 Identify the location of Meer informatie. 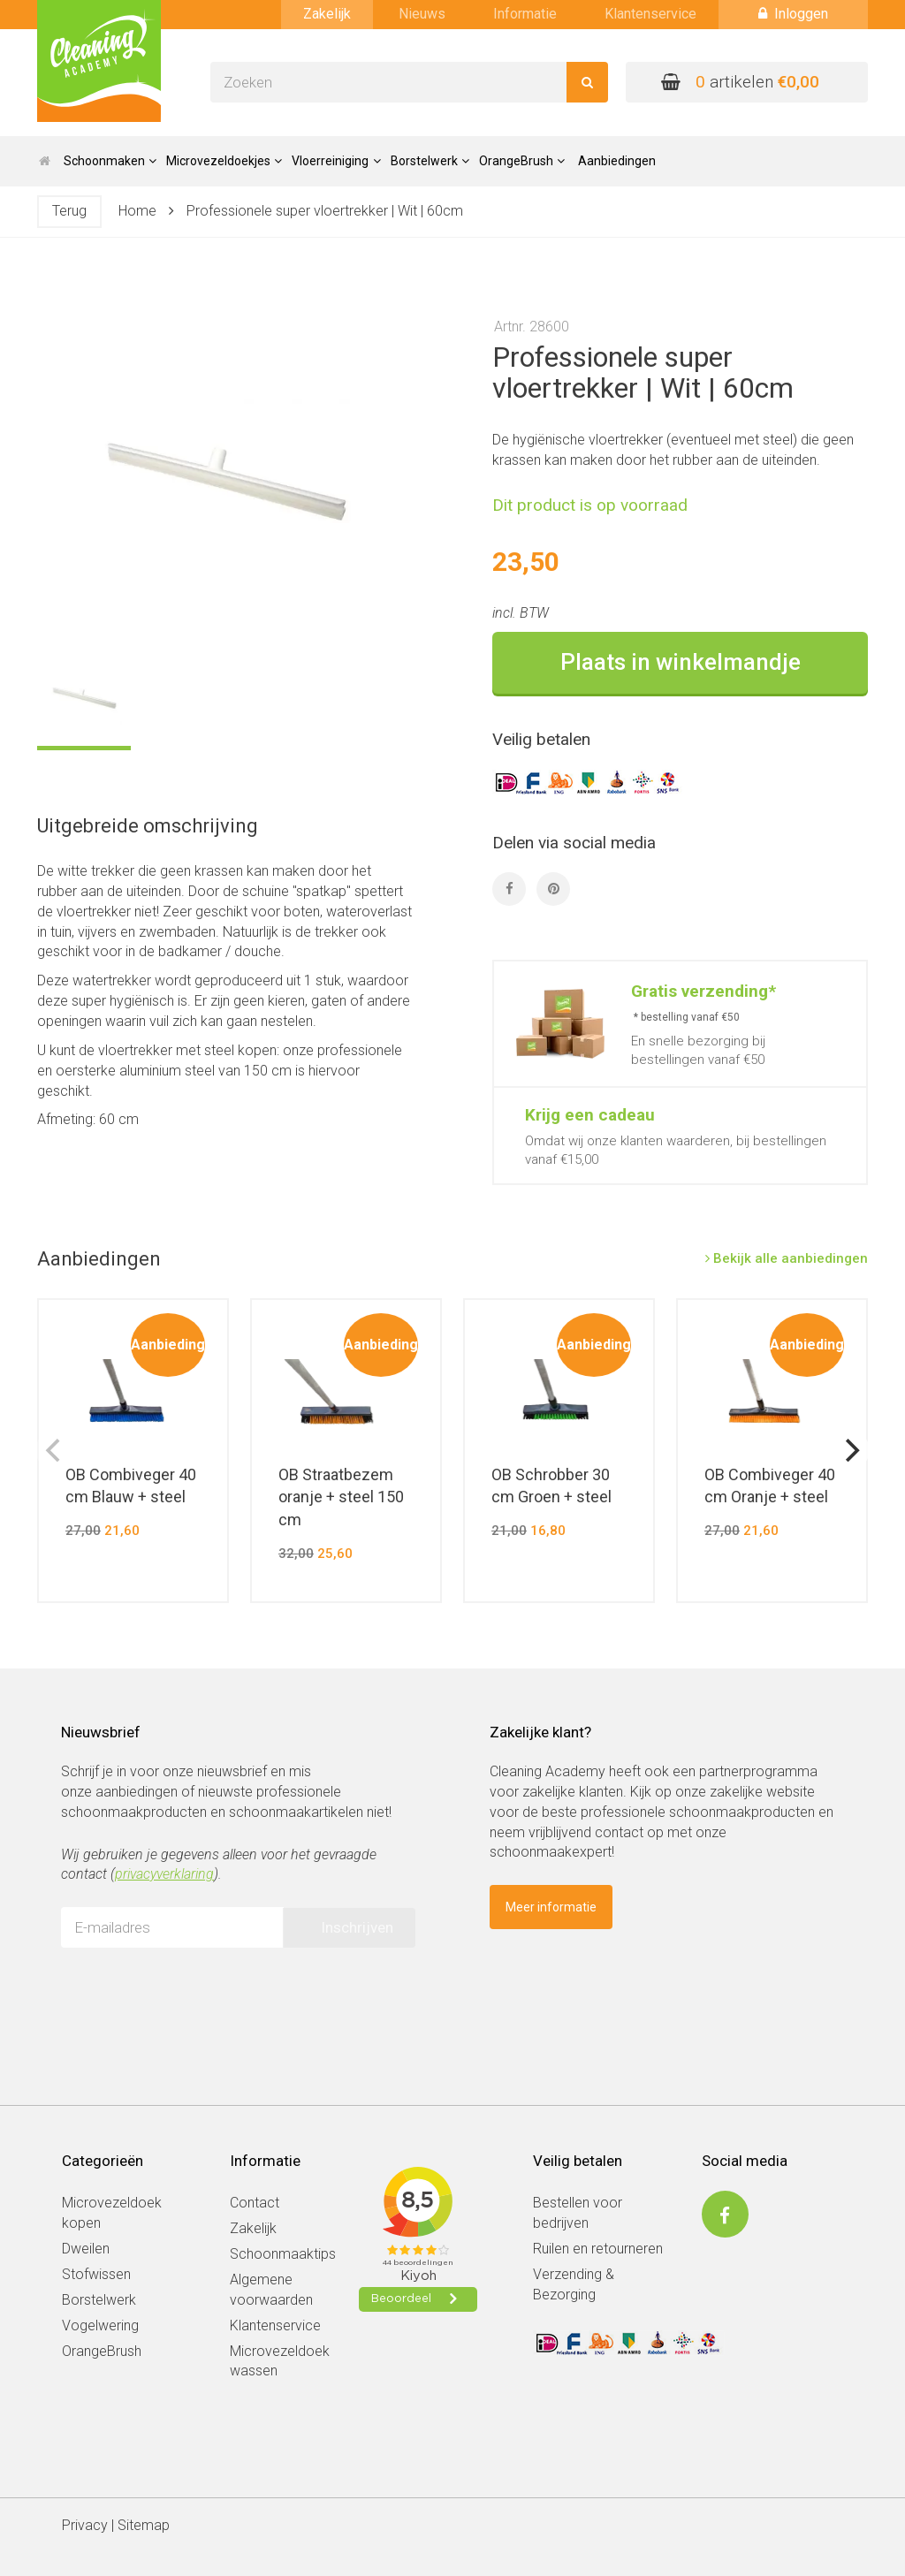
(551, 1907).